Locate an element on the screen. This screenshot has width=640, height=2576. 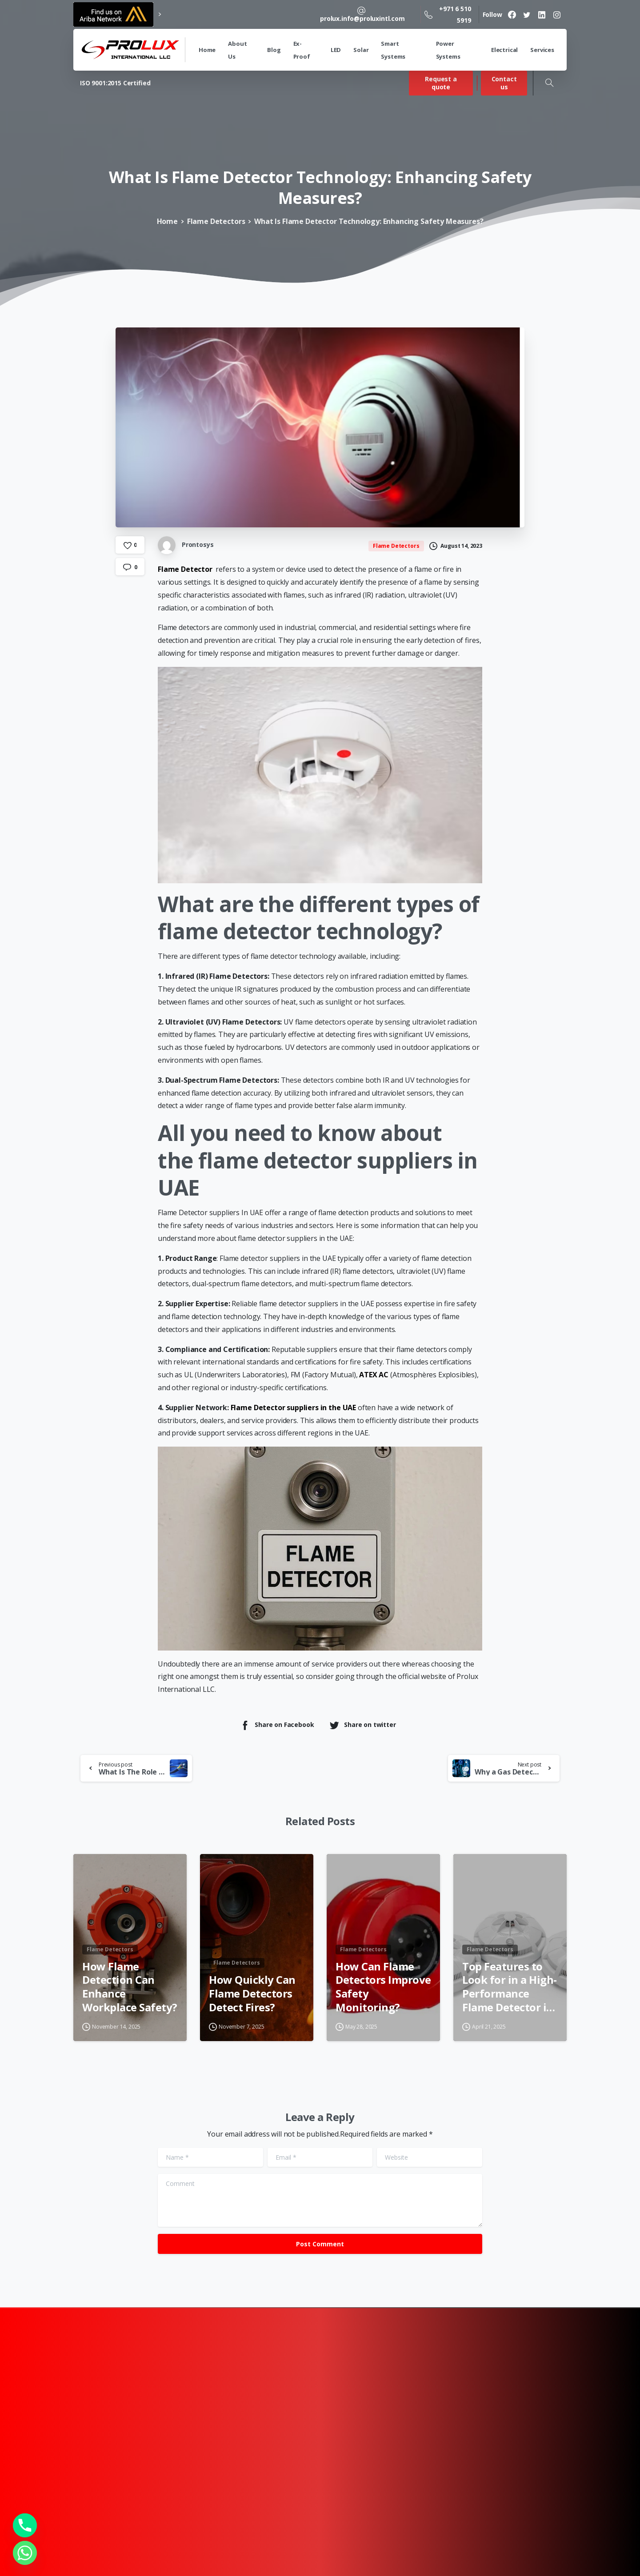
How Quickly Can Flame Detectors Detect Fires? is located at coordinates (252, 2001).